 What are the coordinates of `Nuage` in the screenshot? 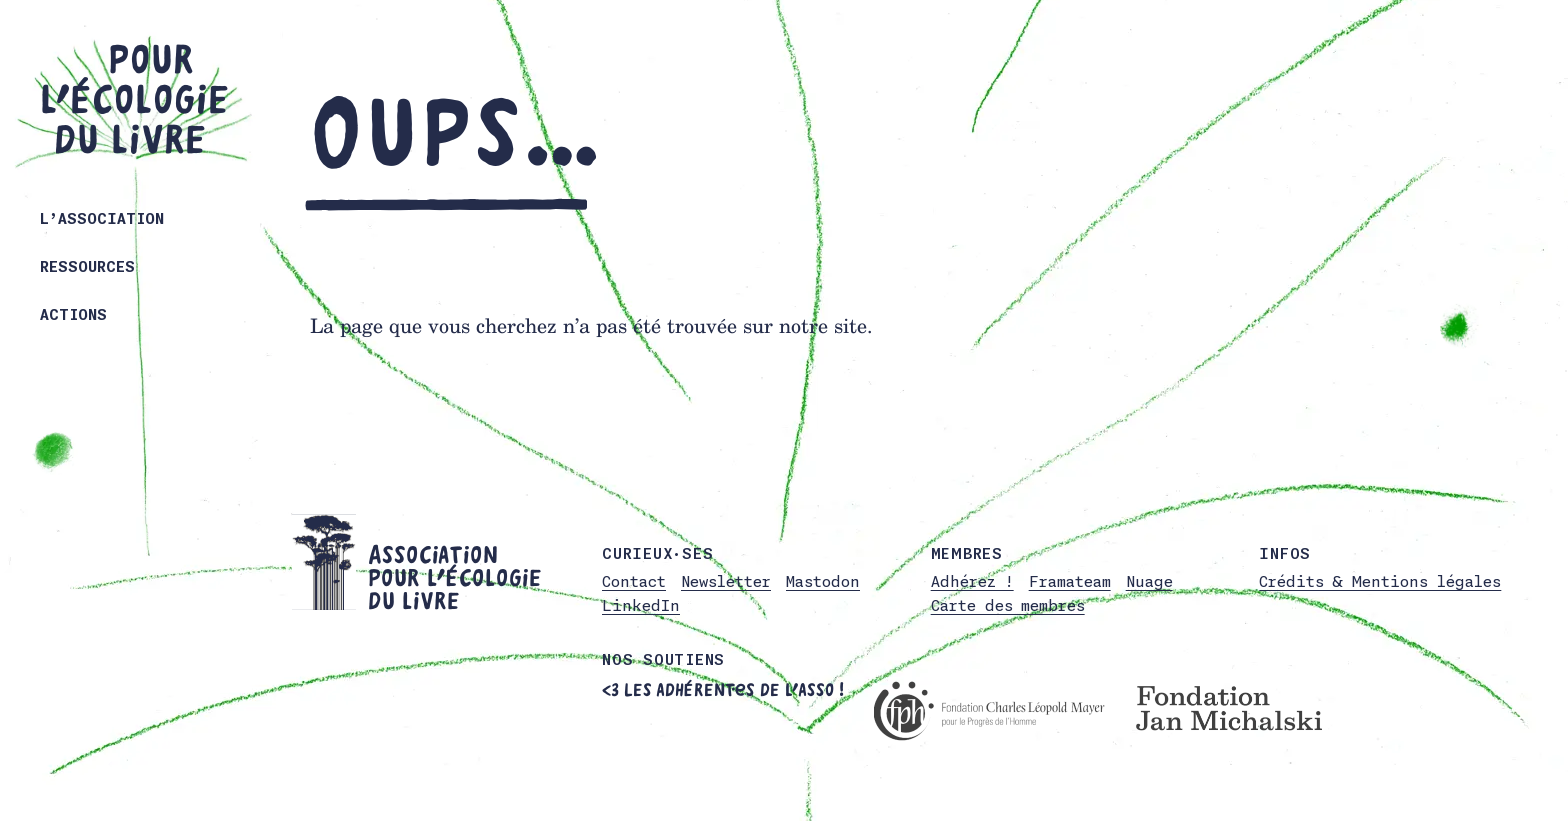 It's located at (1149, 581).